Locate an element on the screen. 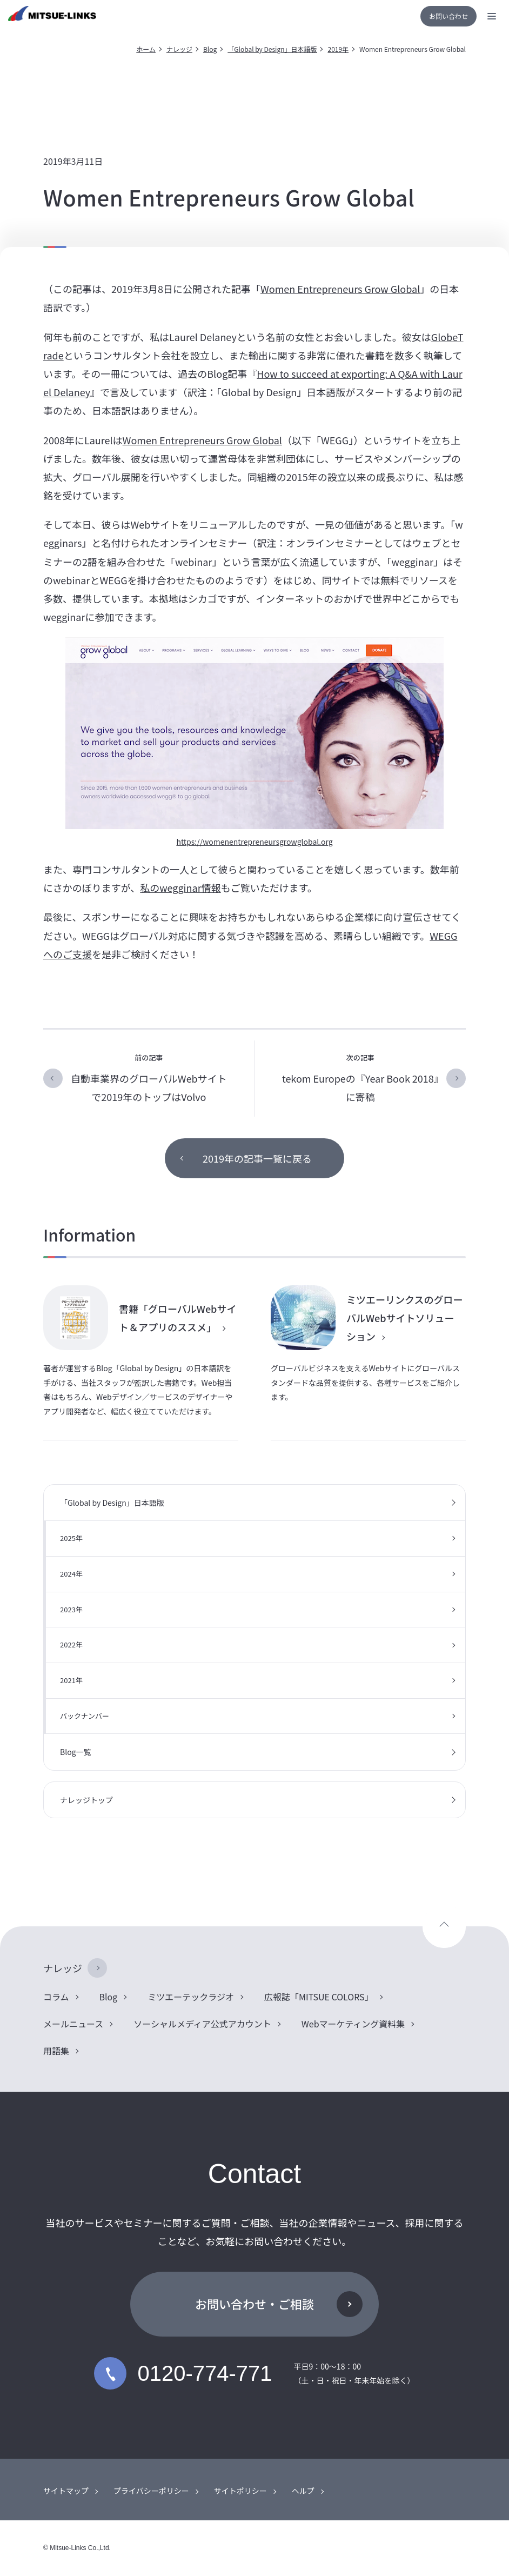 The height and width of the screenshot is (2576, 509). コラム is located at coordinates (56, 1996).